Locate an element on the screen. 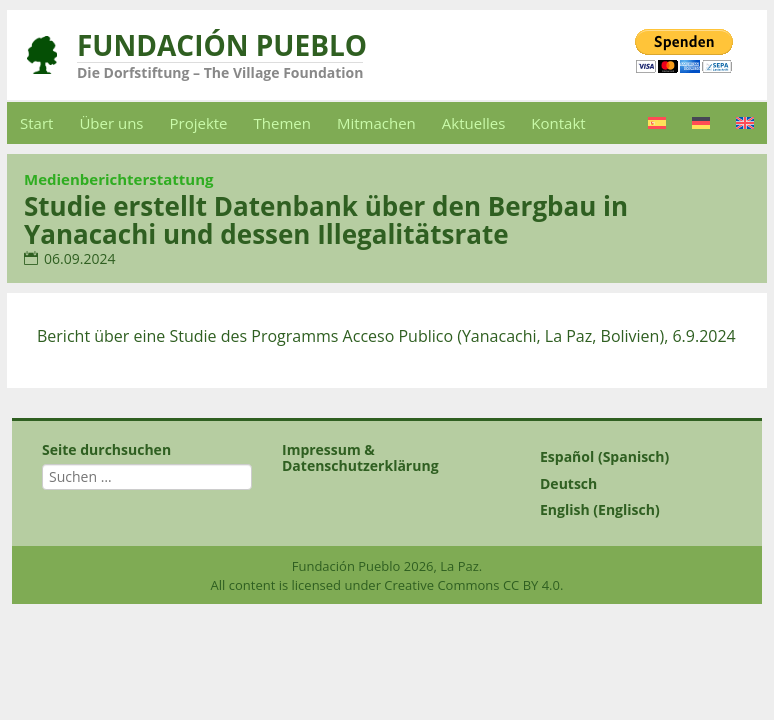 The width and height of the screenshot is (774, 720). [Wechseln zu Englisch] is located at coordinates (745, 123).